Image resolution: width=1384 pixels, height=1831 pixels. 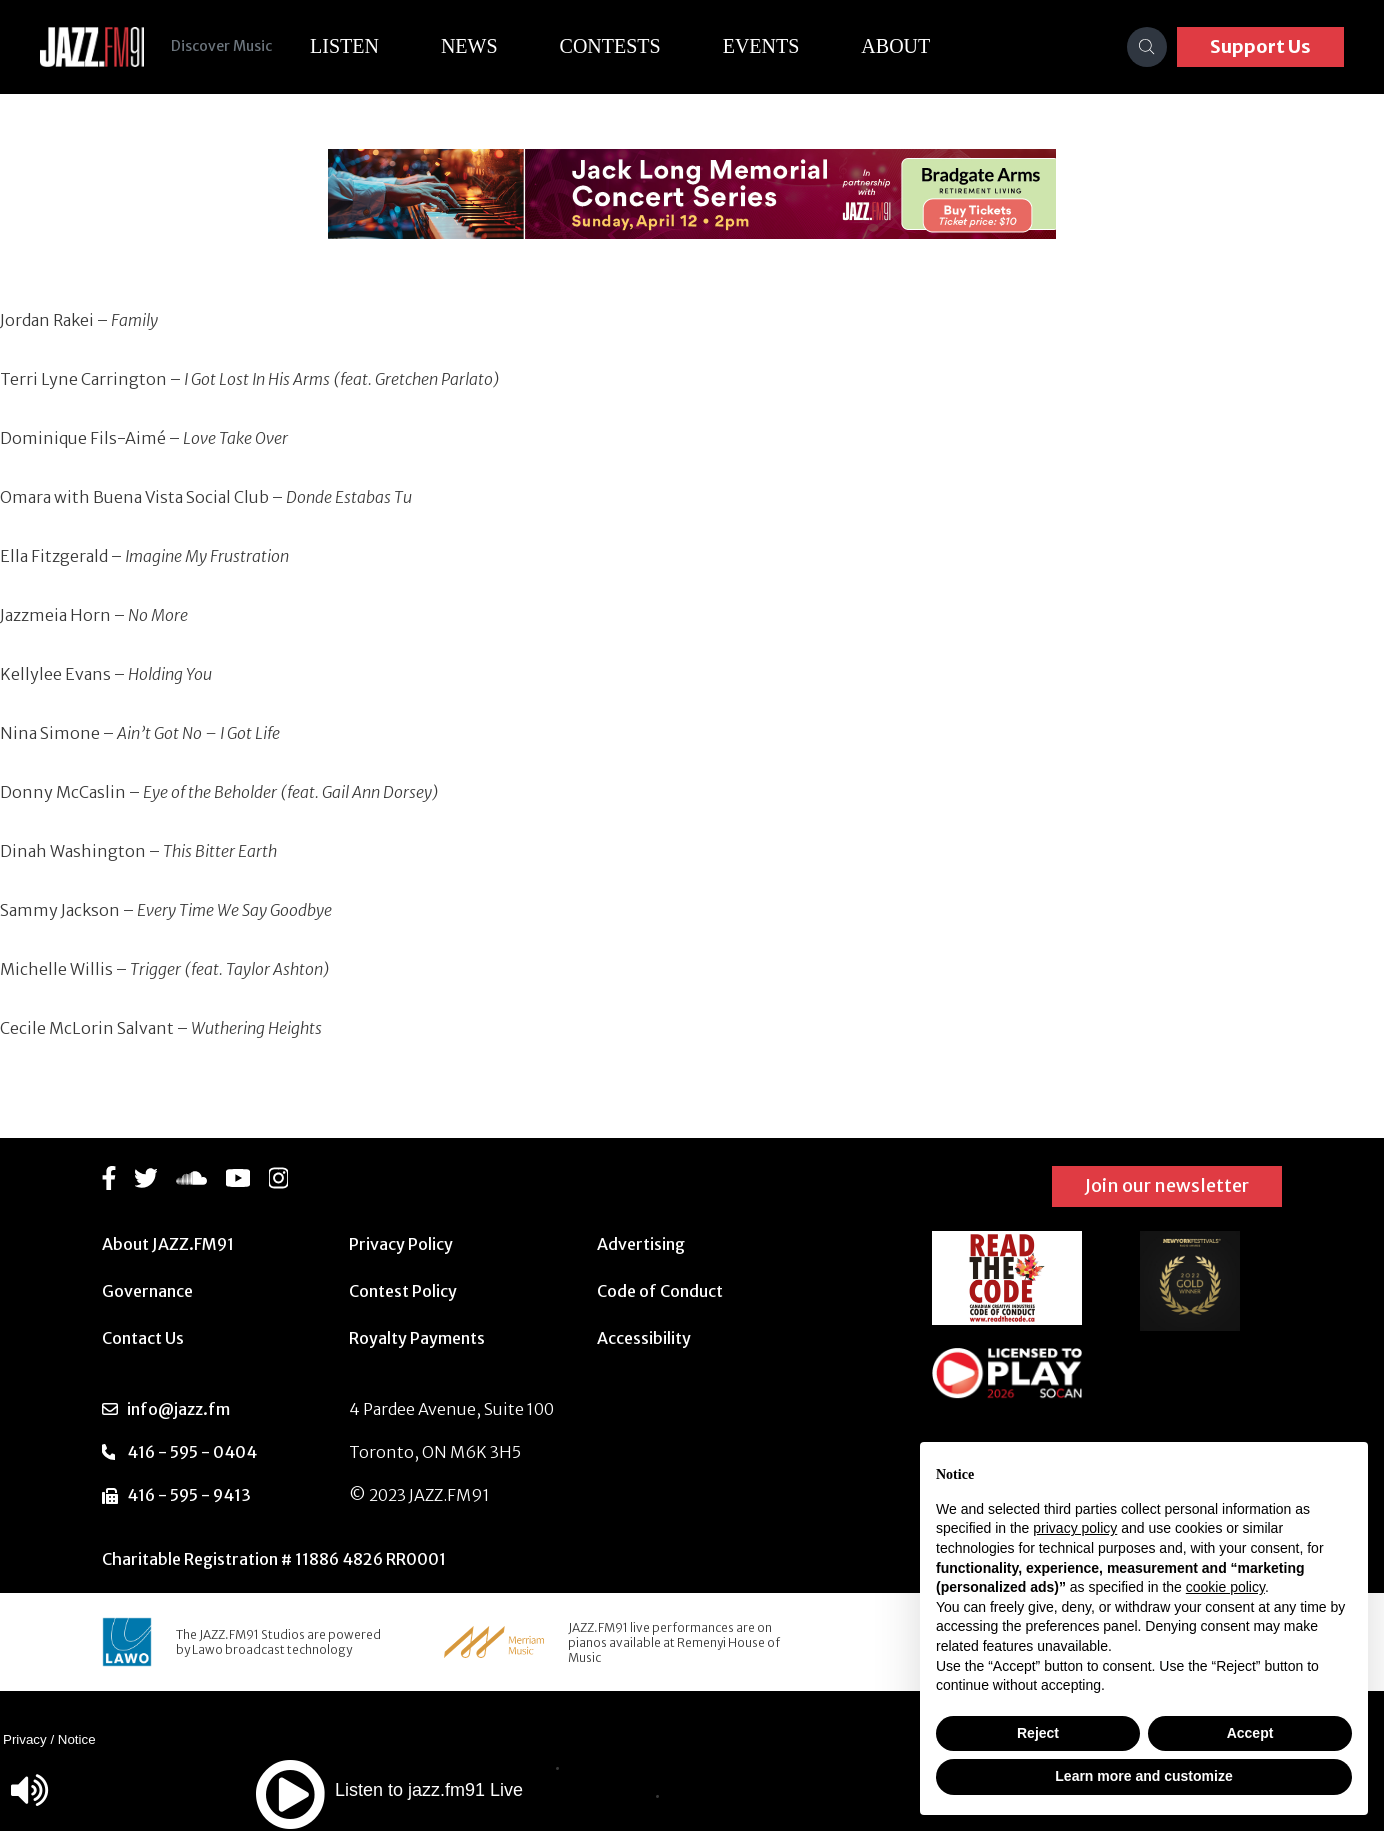 I want to click on News, so click(x=474, y=46).